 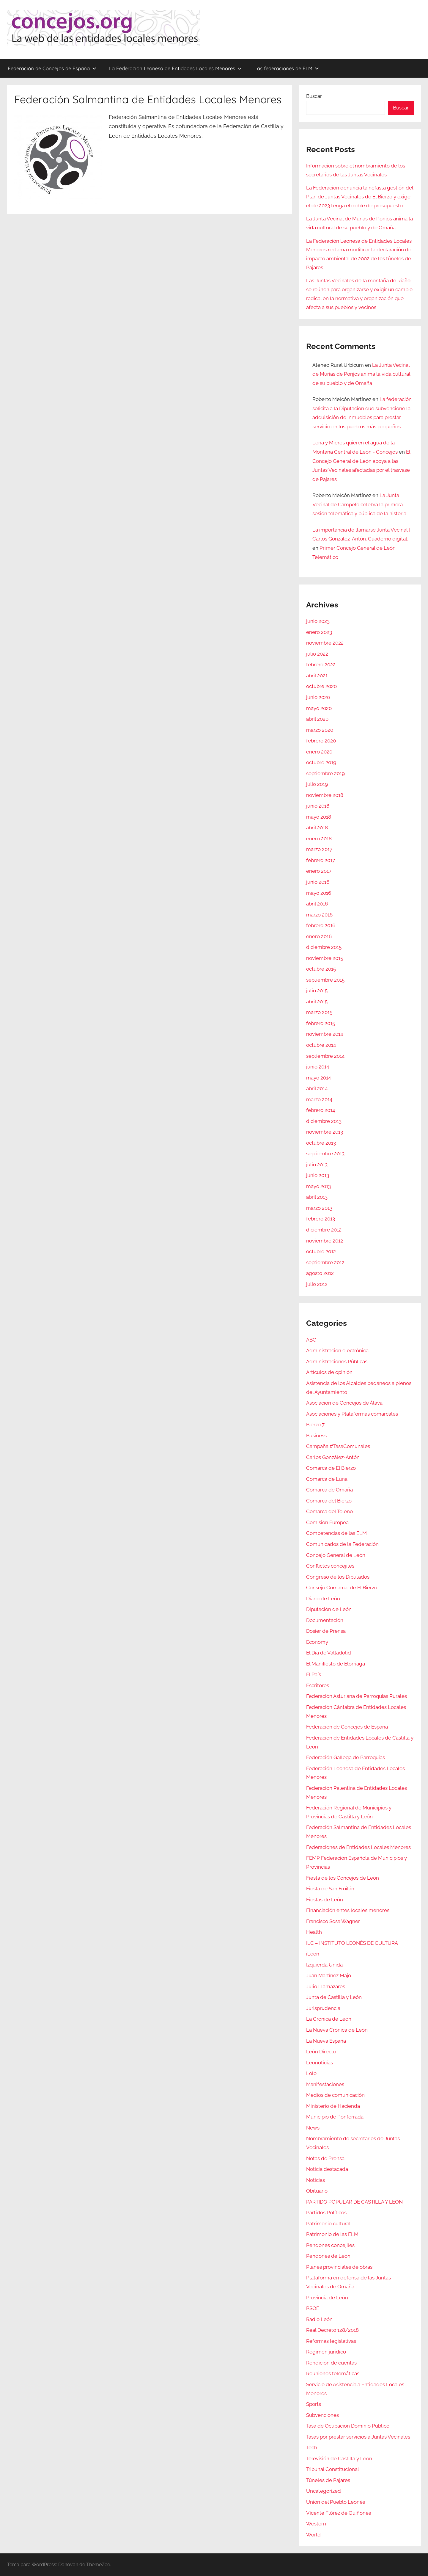 I want to click on Comarca de Luna, so click(x=326, y=1479).